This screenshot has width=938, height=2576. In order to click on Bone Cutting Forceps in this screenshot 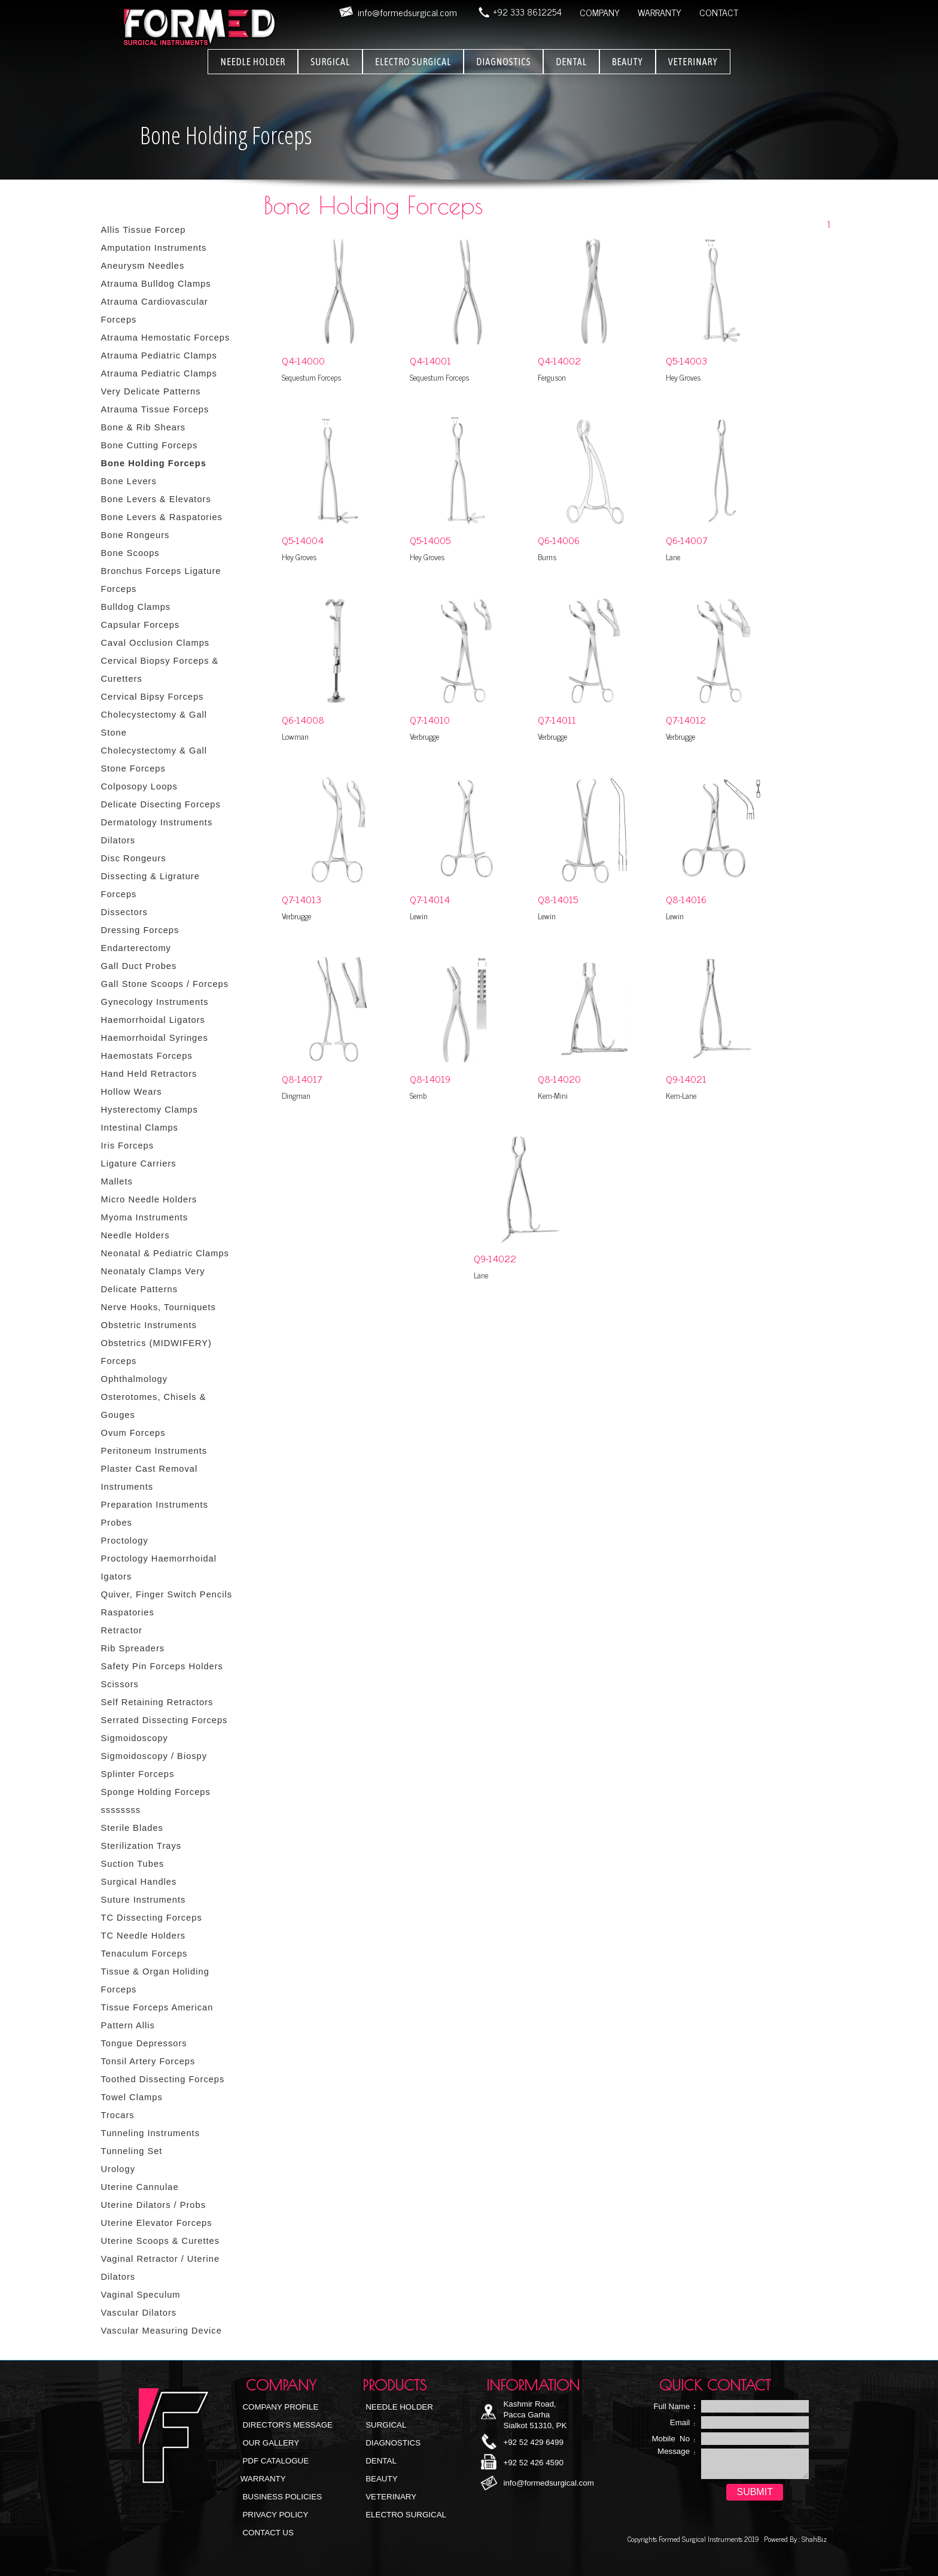, I will do `click(149, 445)`.